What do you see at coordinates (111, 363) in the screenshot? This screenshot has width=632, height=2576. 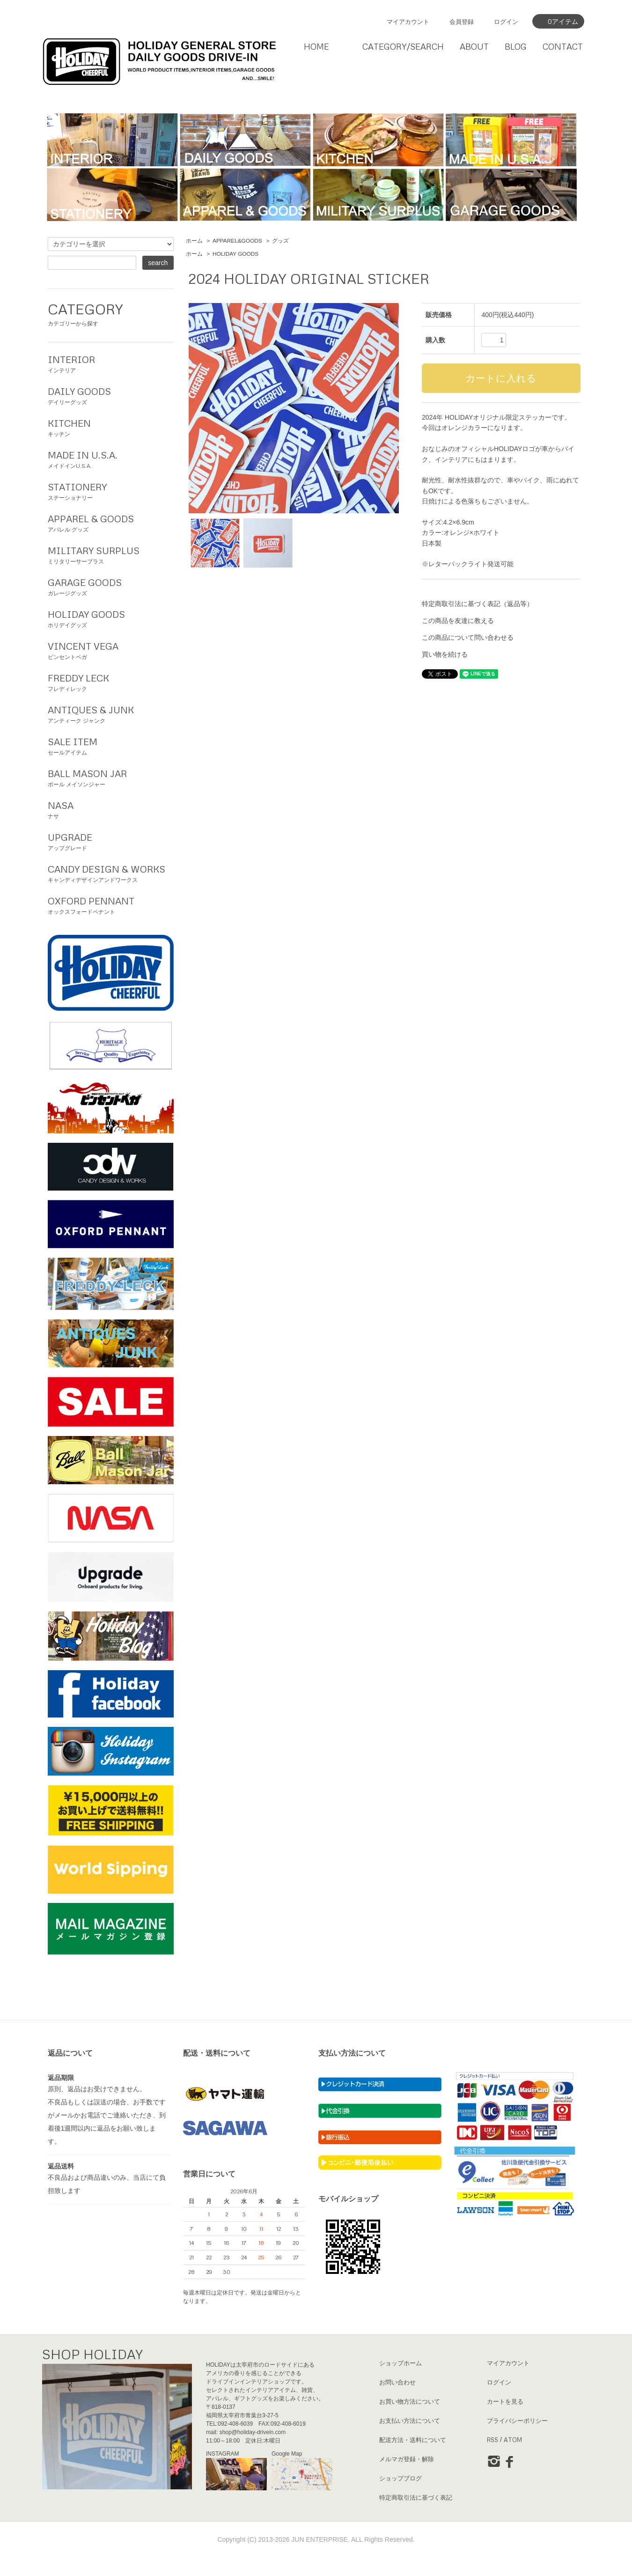 I see `インテリア` at bounding box center [111, 363].